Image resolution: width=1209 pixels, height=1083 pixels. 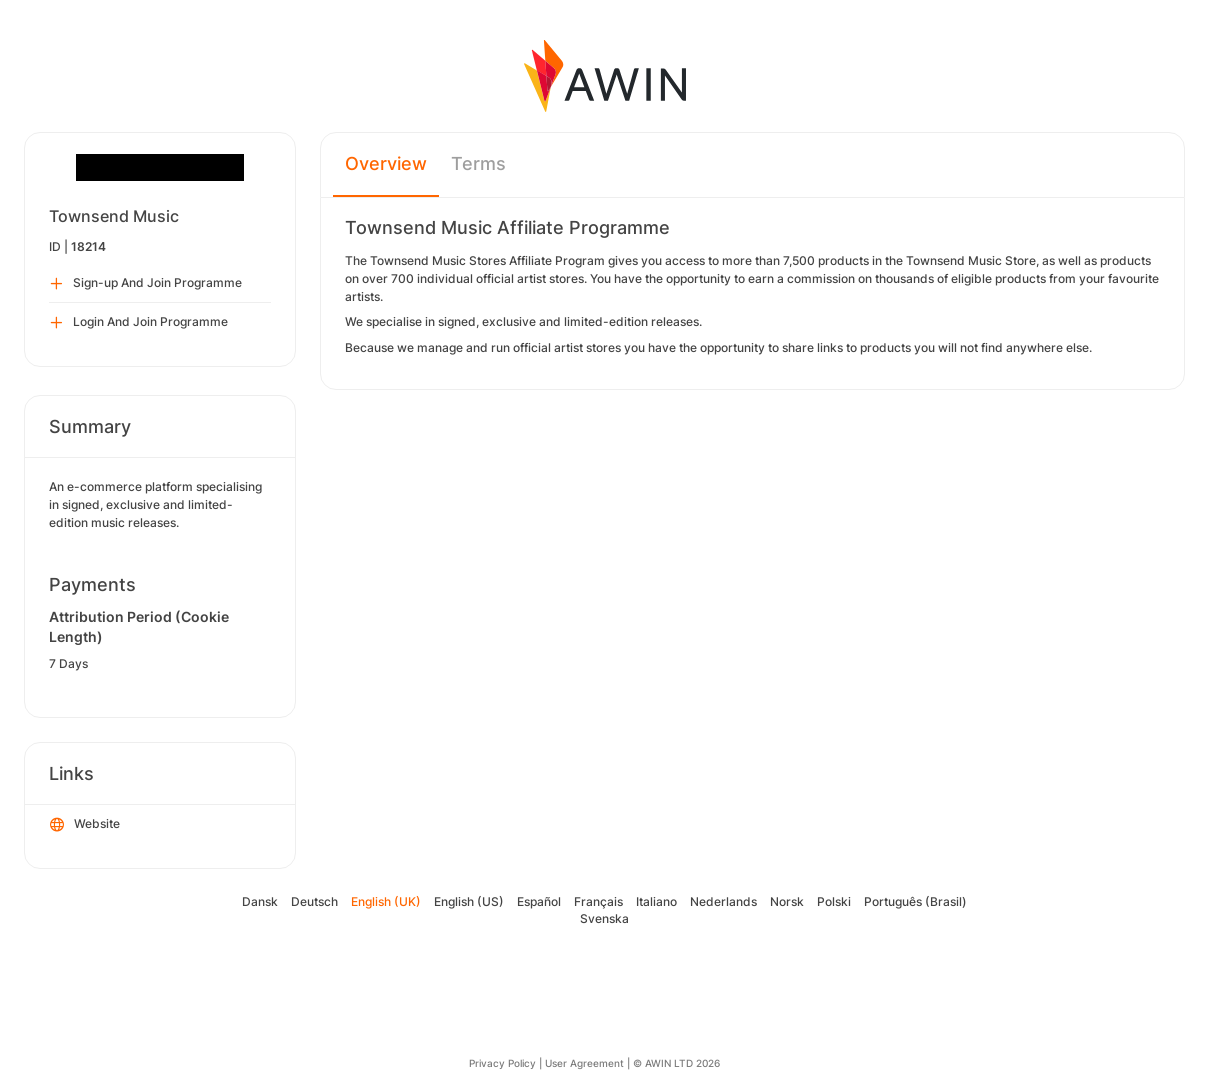 I want to click on Website, so click(x=85, y=825).